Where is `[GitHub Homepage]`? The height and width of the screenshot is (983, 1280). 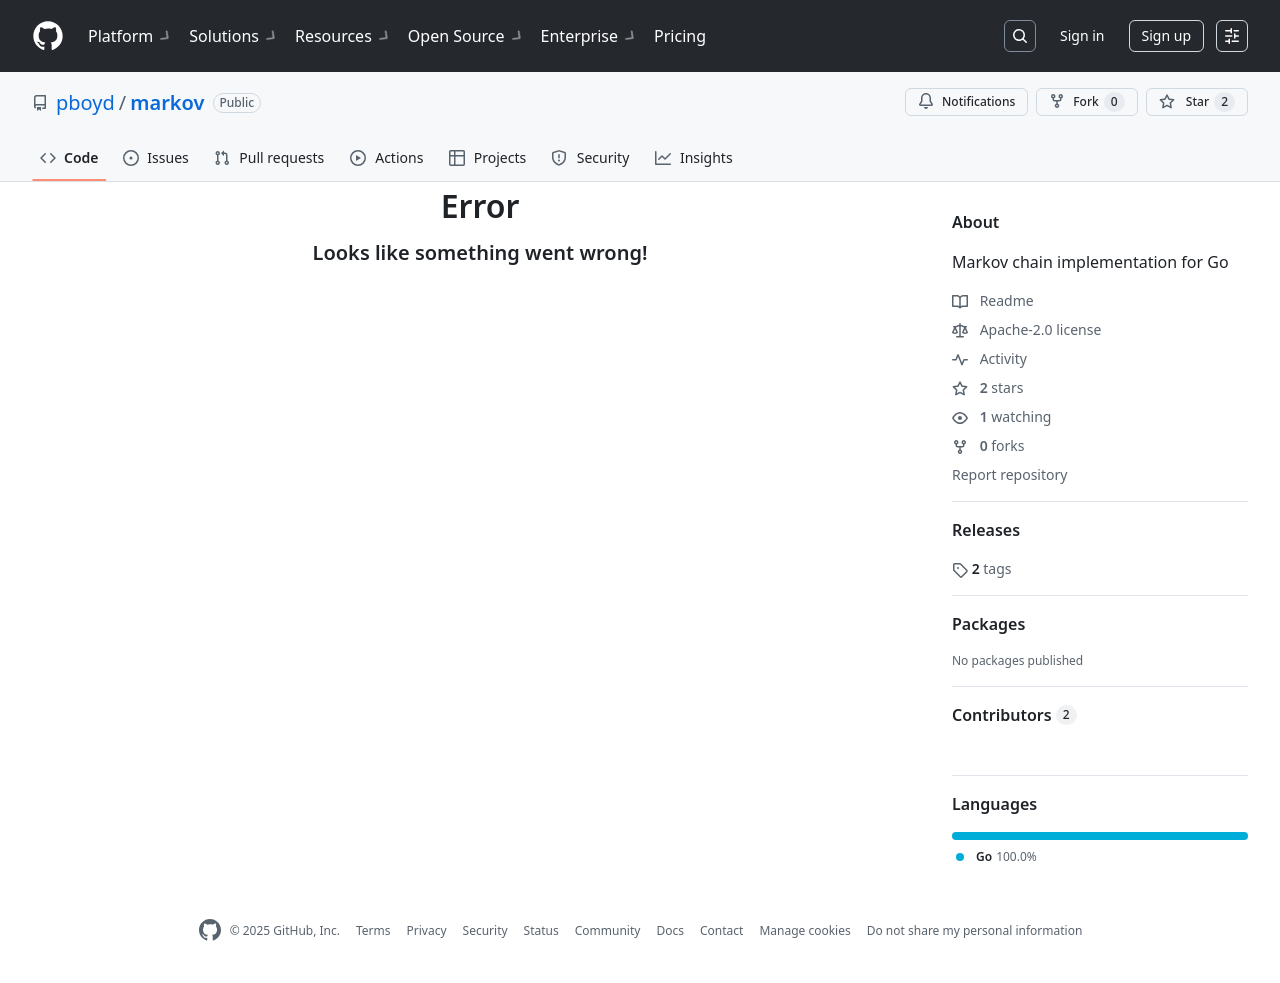
[GitHub Homepage] is located at coordinates (210, 930).